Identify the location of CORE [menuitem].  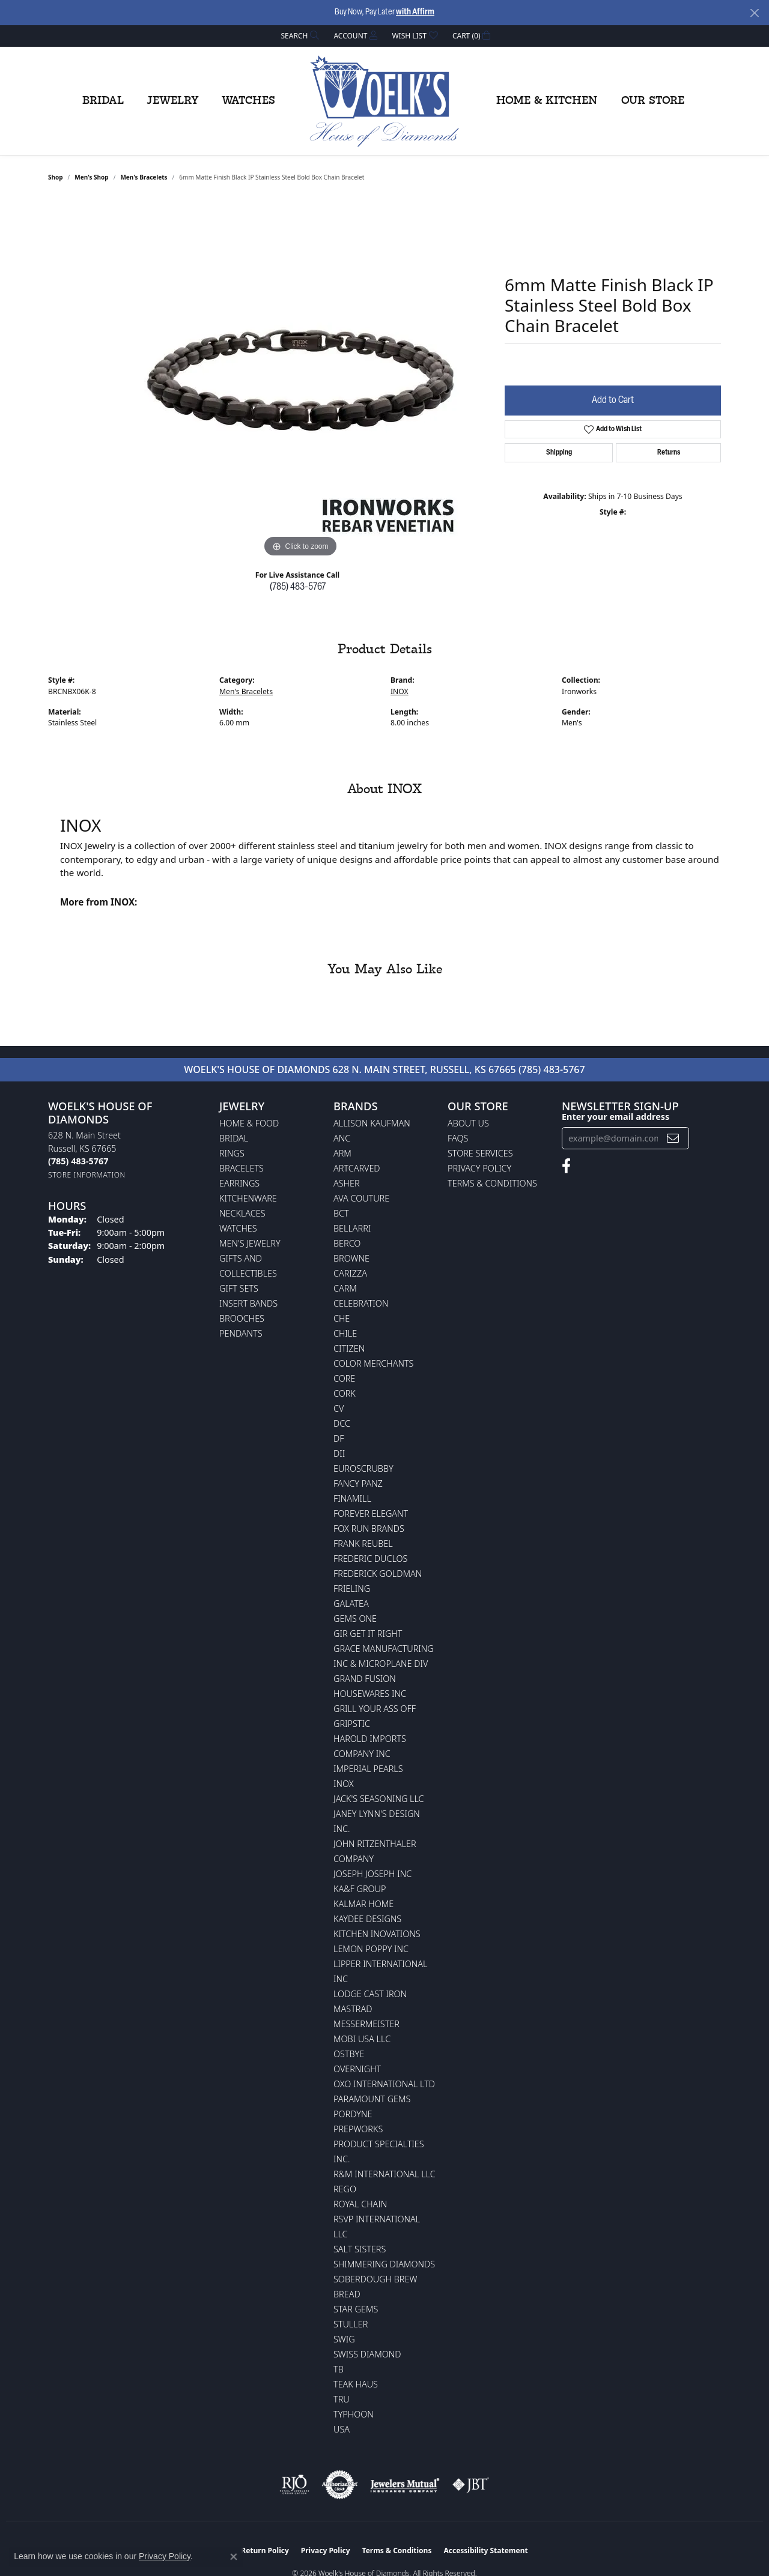
(344, 1378).